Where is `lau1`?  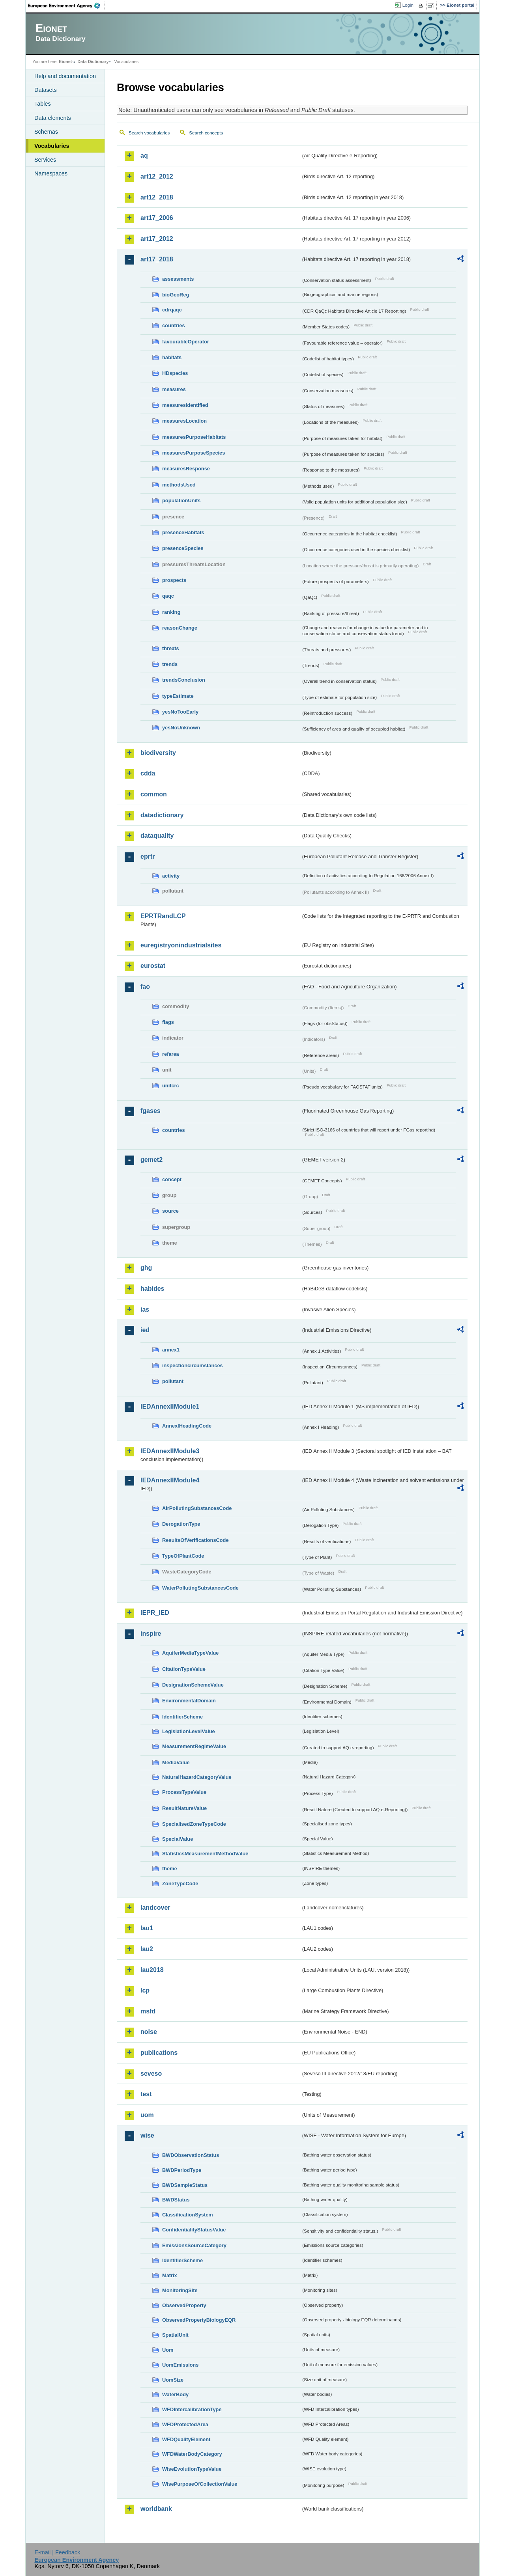 lau1 is located at coordinates (146, 1928).